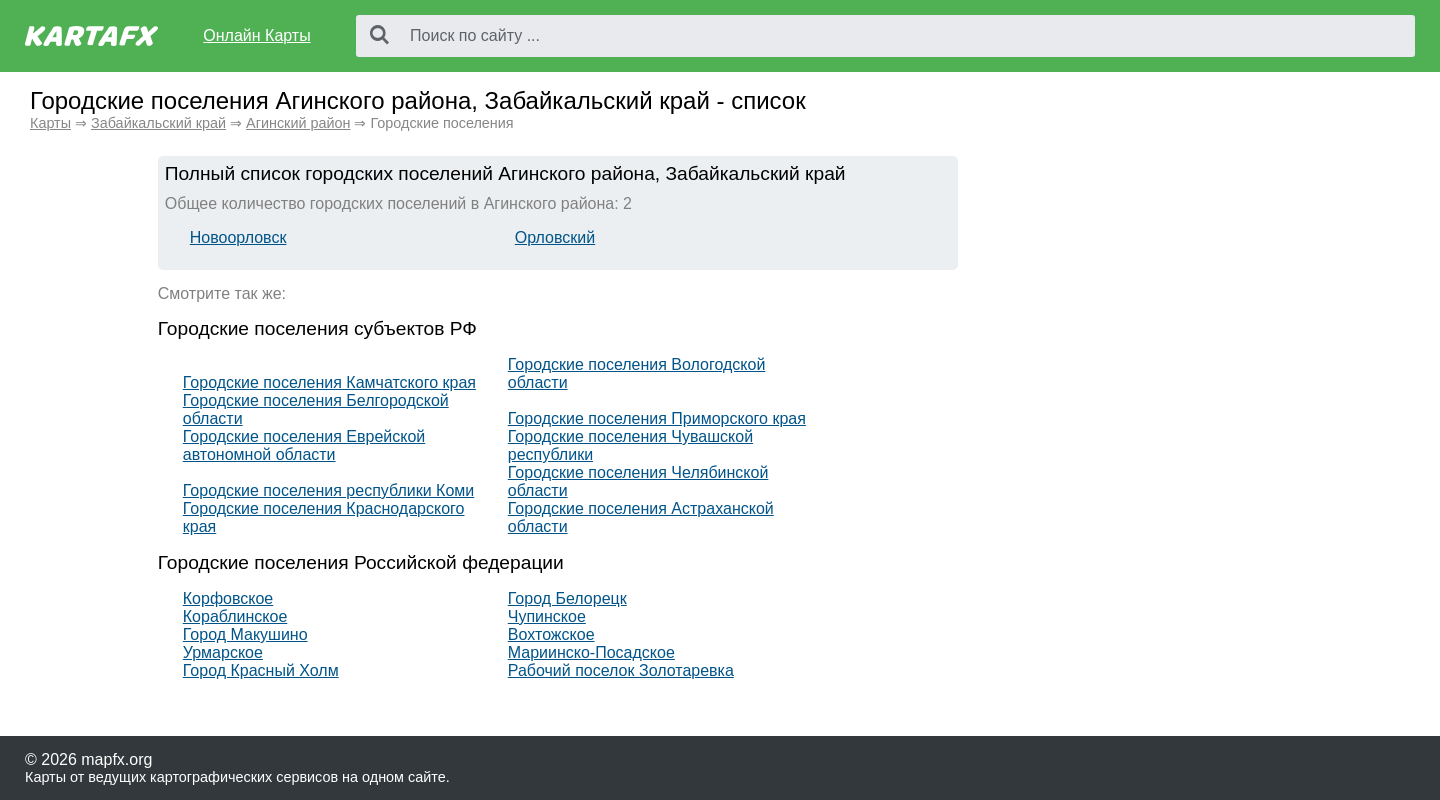  What do you see at coordinates (657, 418) in the screenshot?
I see `Городские поселения Приморского края` at bounding box center [657, 418].